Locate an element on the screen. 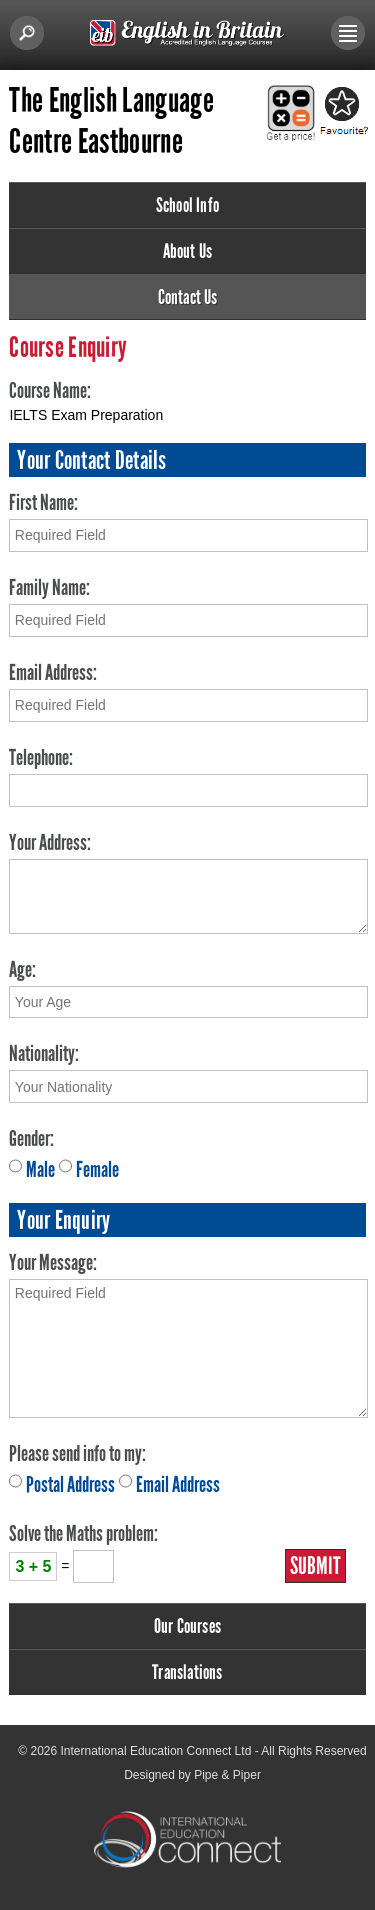 The image size is (375, 1910). Please send info to my: is located at coordinates (77, 1453).